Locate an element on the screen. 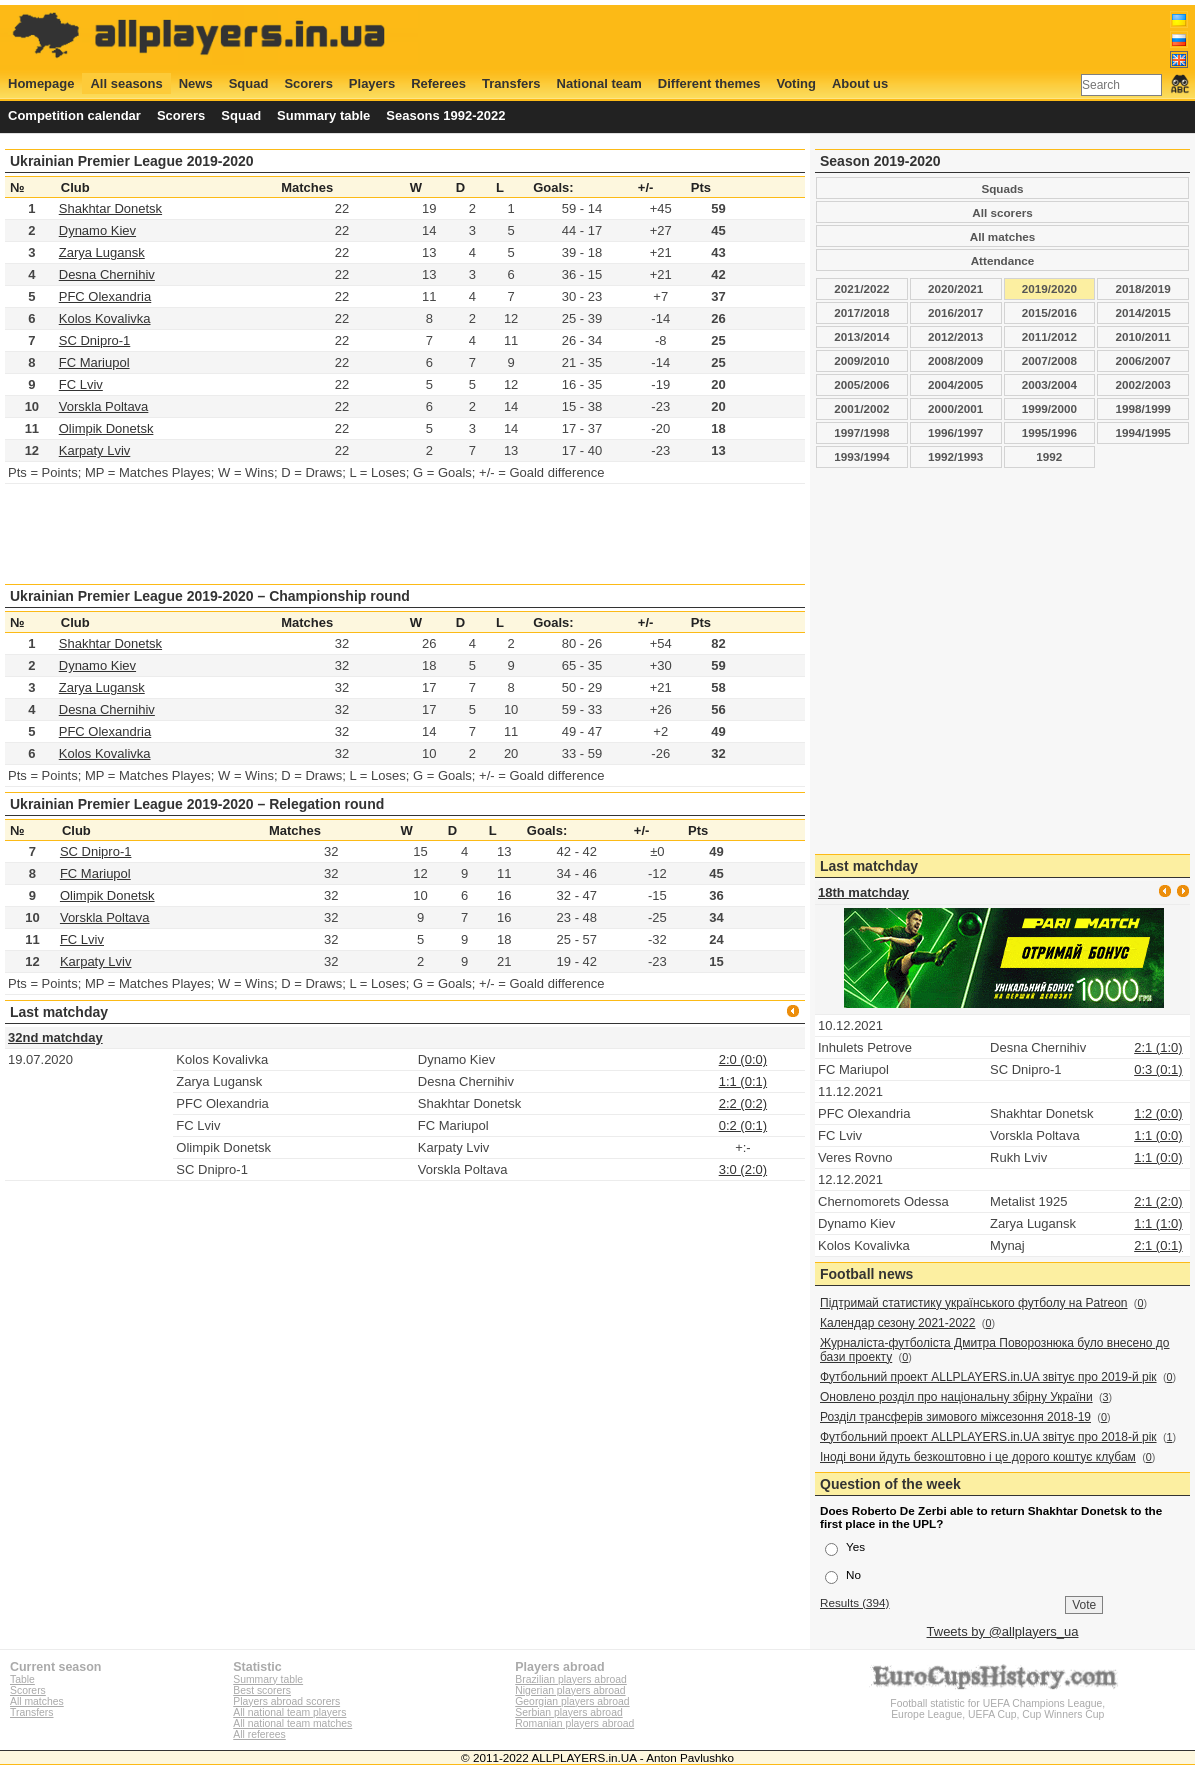 The width and height of the screenshot is (1195, 1780). Футбольний проект ALLPLAYERS.in.UA звітує про 2019-й рік is located at coordinates (988, 1377).